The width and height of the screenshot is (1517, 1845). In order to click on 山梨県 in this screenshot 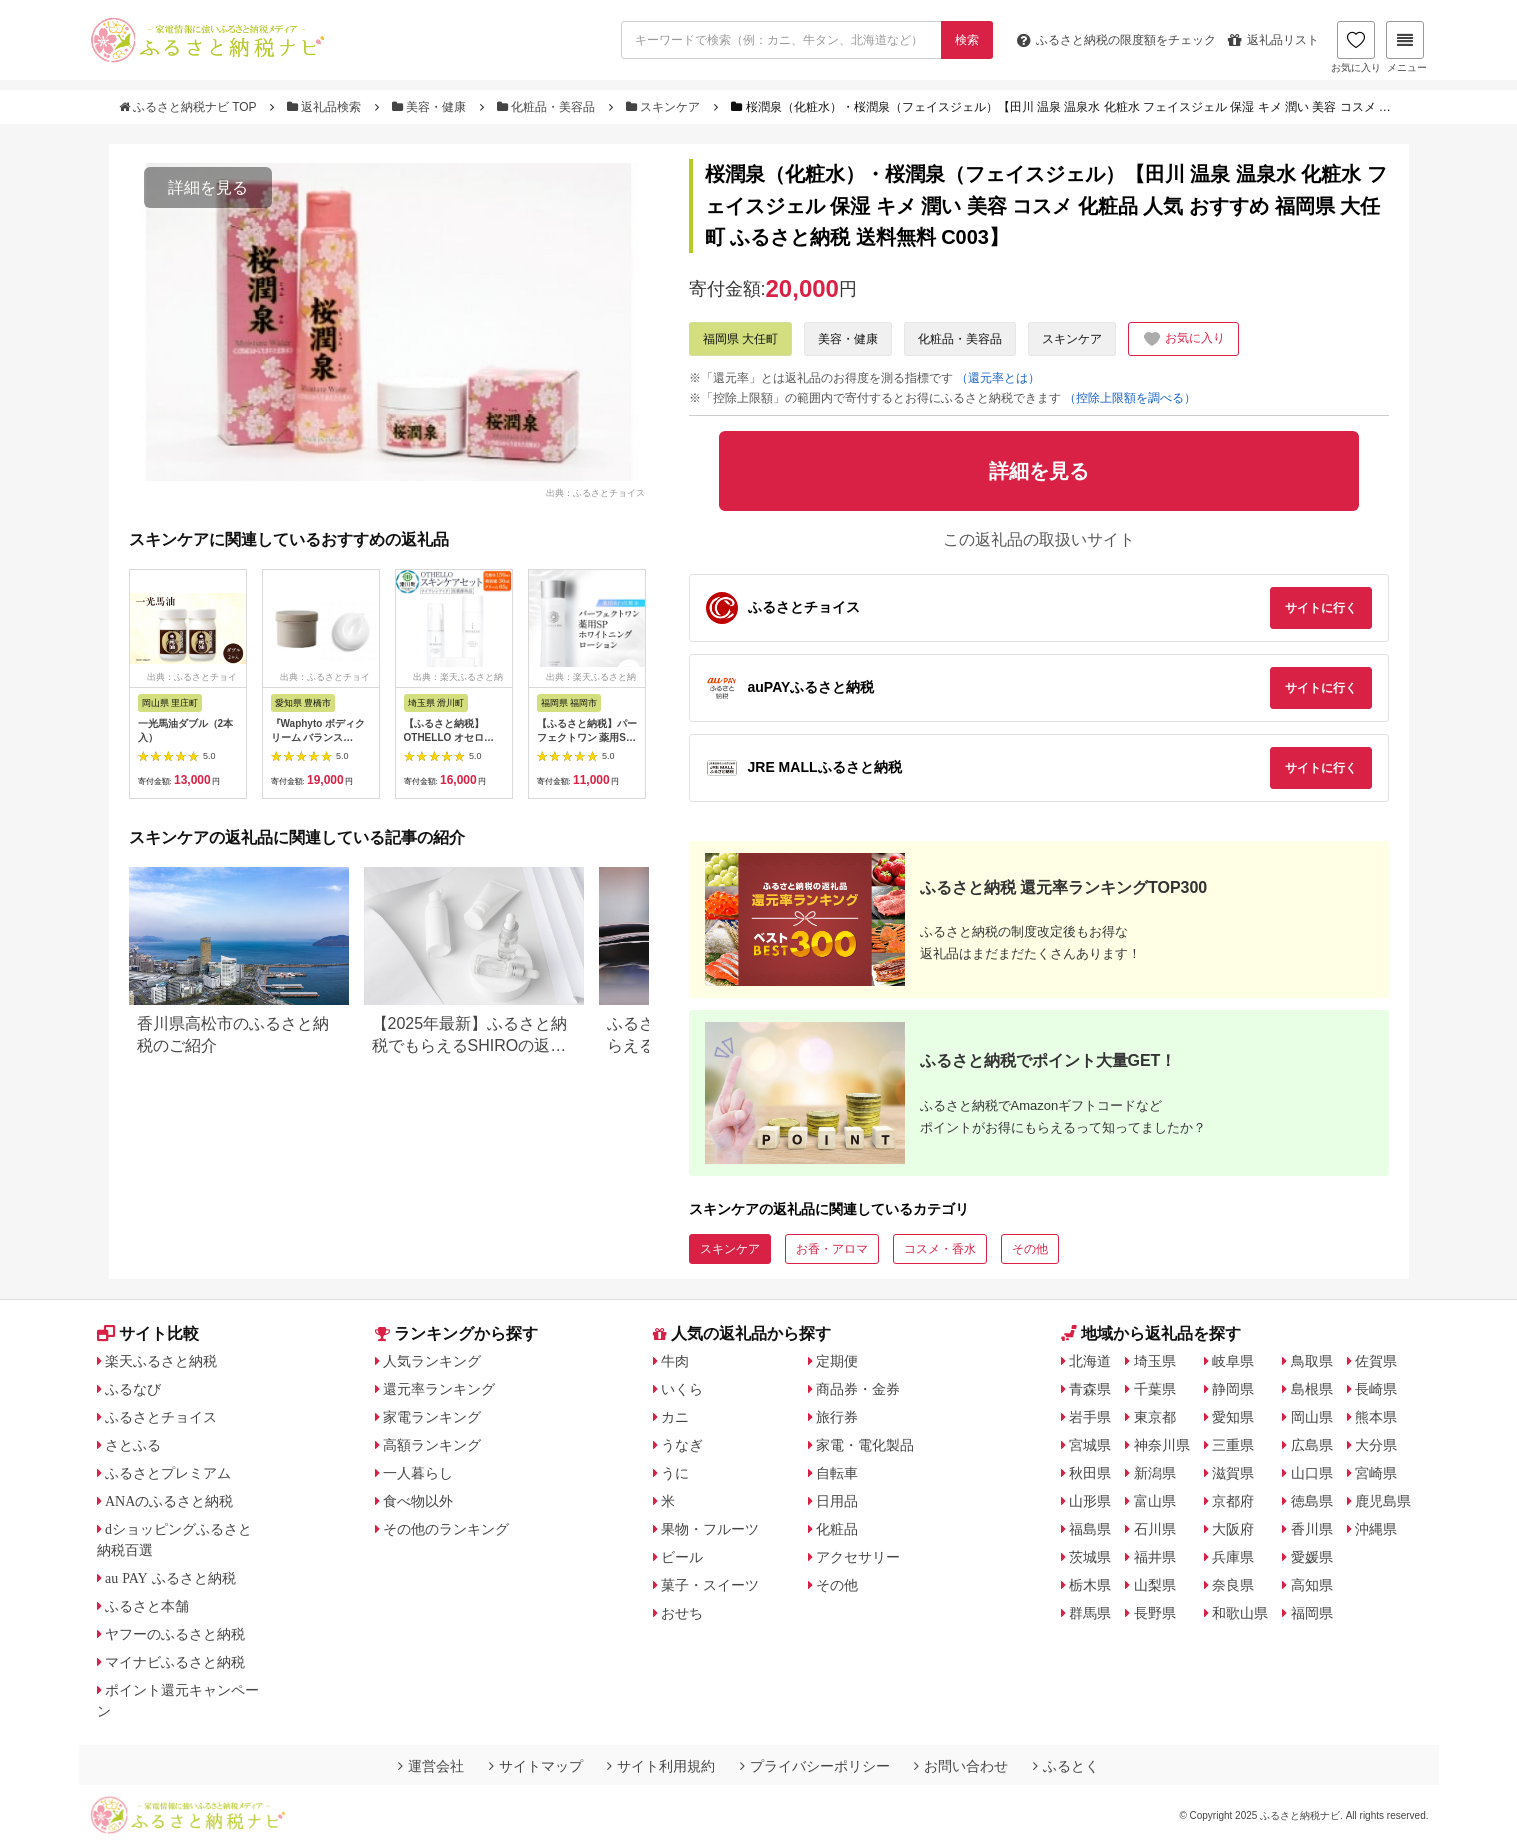, I will do `click(1155, 1585)`.